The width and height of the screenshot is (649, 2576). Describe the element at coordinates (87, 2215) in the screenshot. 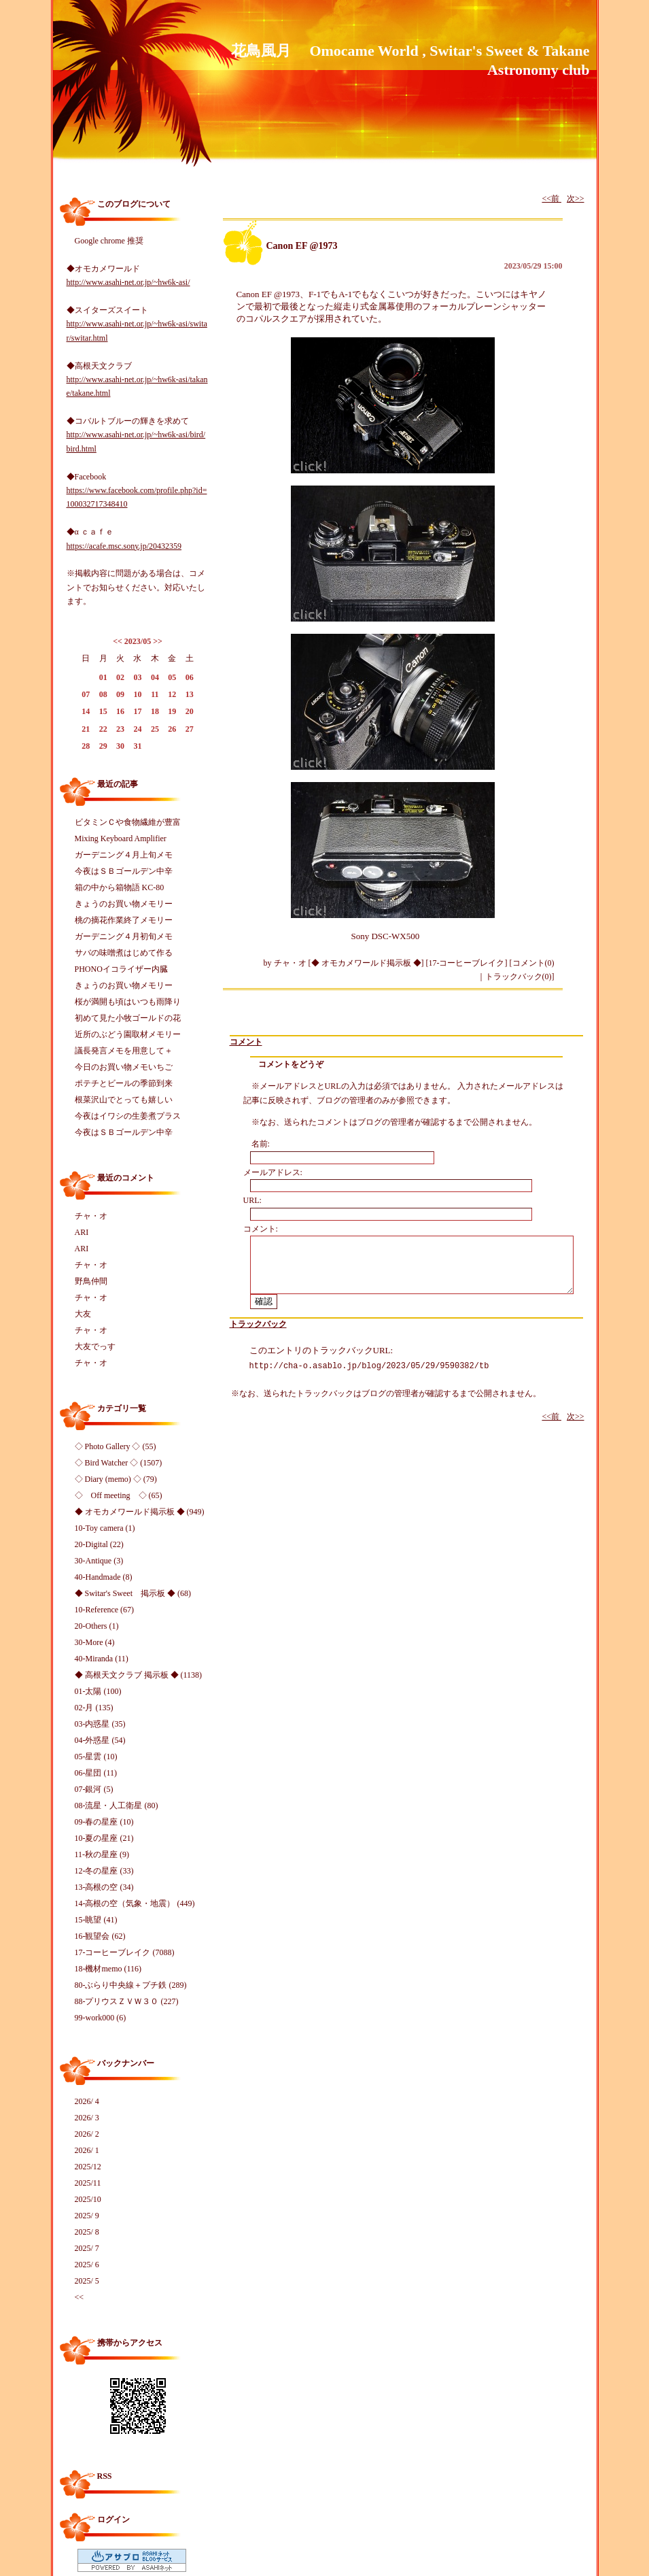

I see `2025/ 9` at that location.